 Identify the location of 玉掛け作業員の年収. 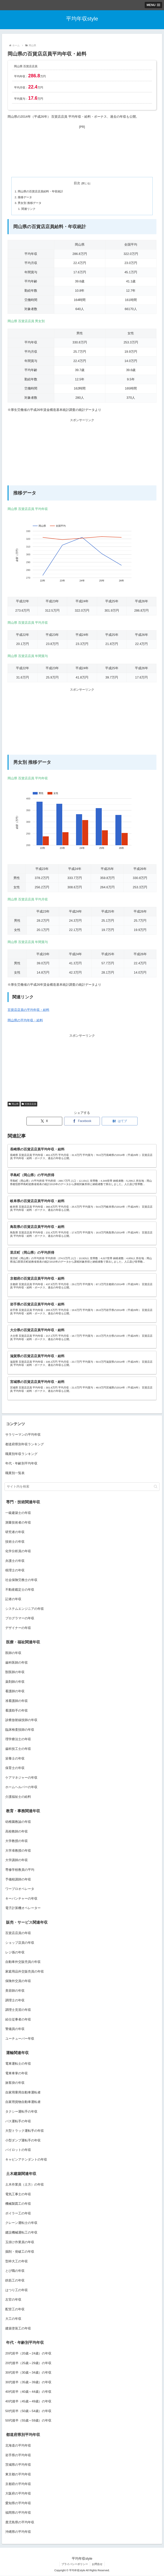
(19, 2242).